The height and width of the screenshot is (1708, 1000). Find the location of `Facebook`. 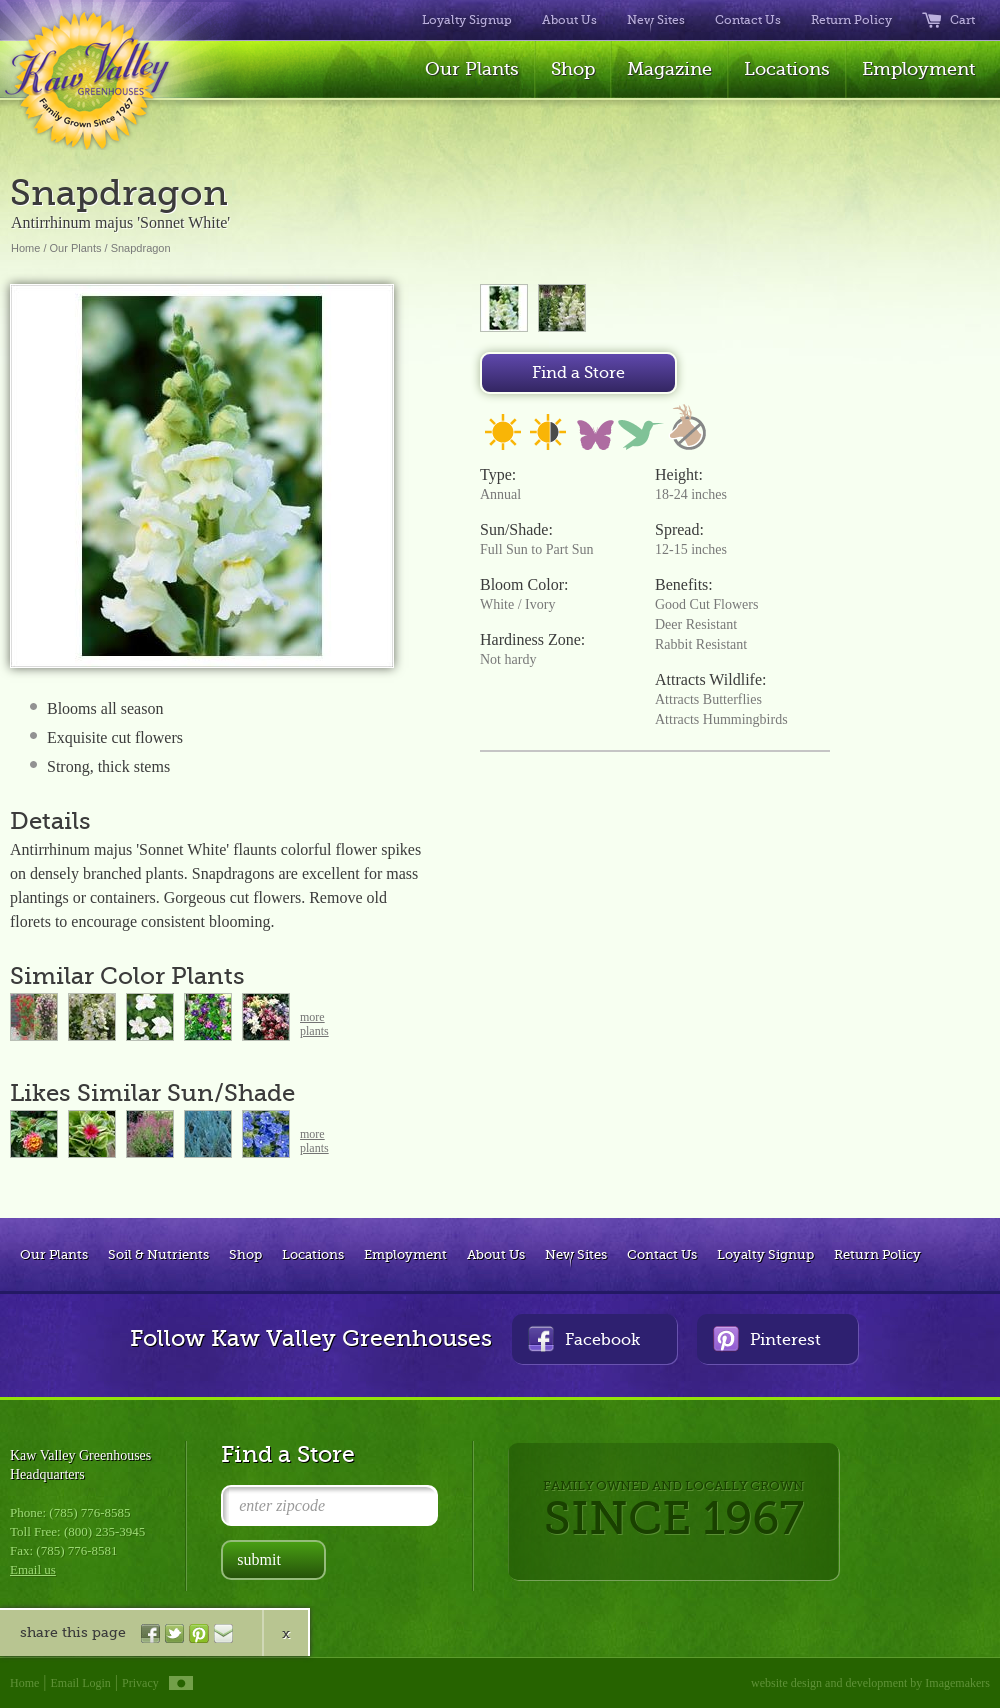

Facebook is located at coordinates (584, 1338).